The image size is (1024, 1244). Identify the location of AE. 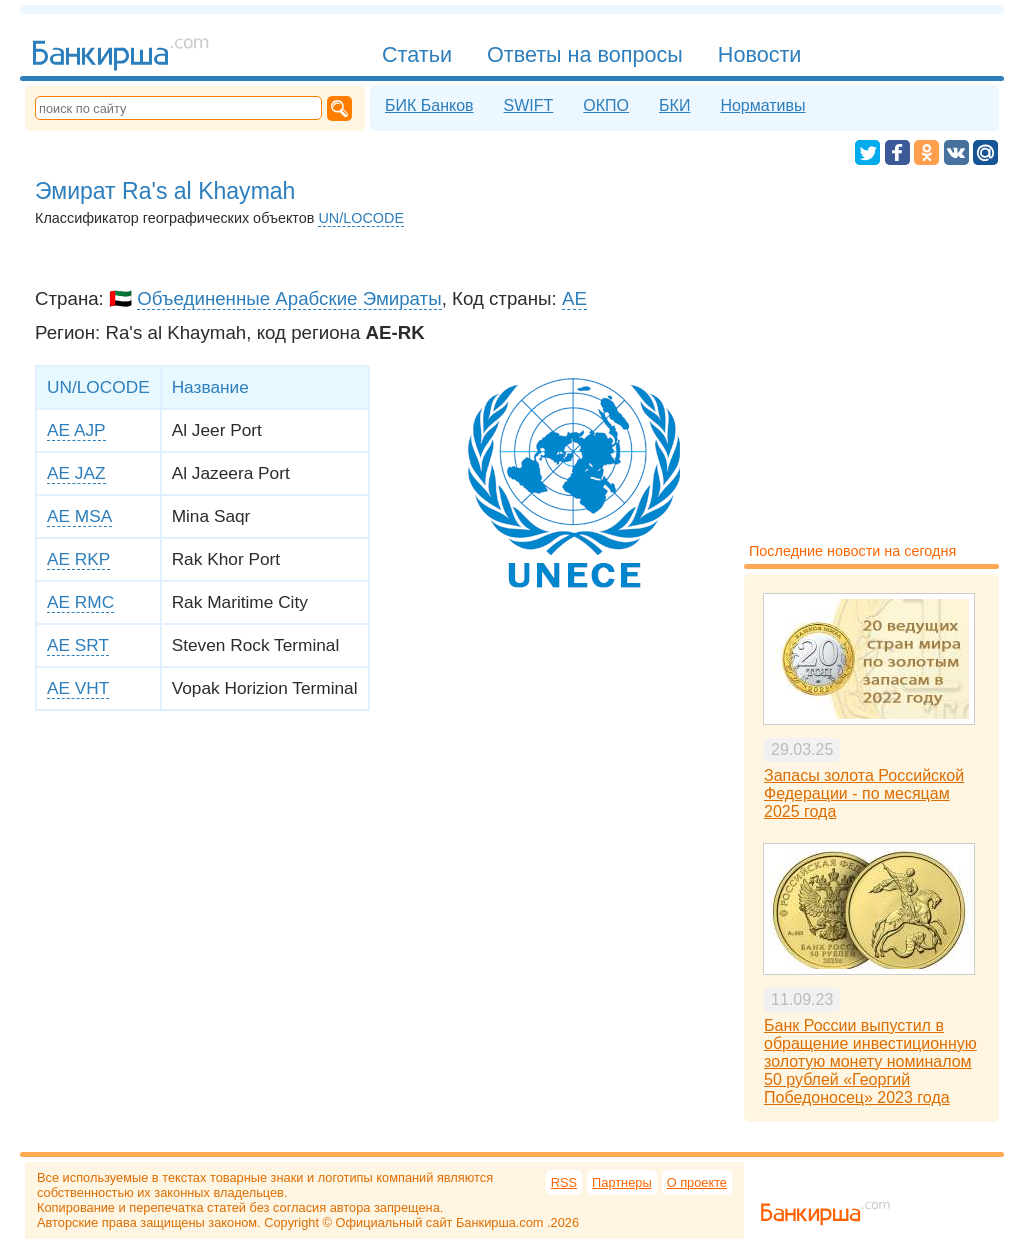
(574, 298).